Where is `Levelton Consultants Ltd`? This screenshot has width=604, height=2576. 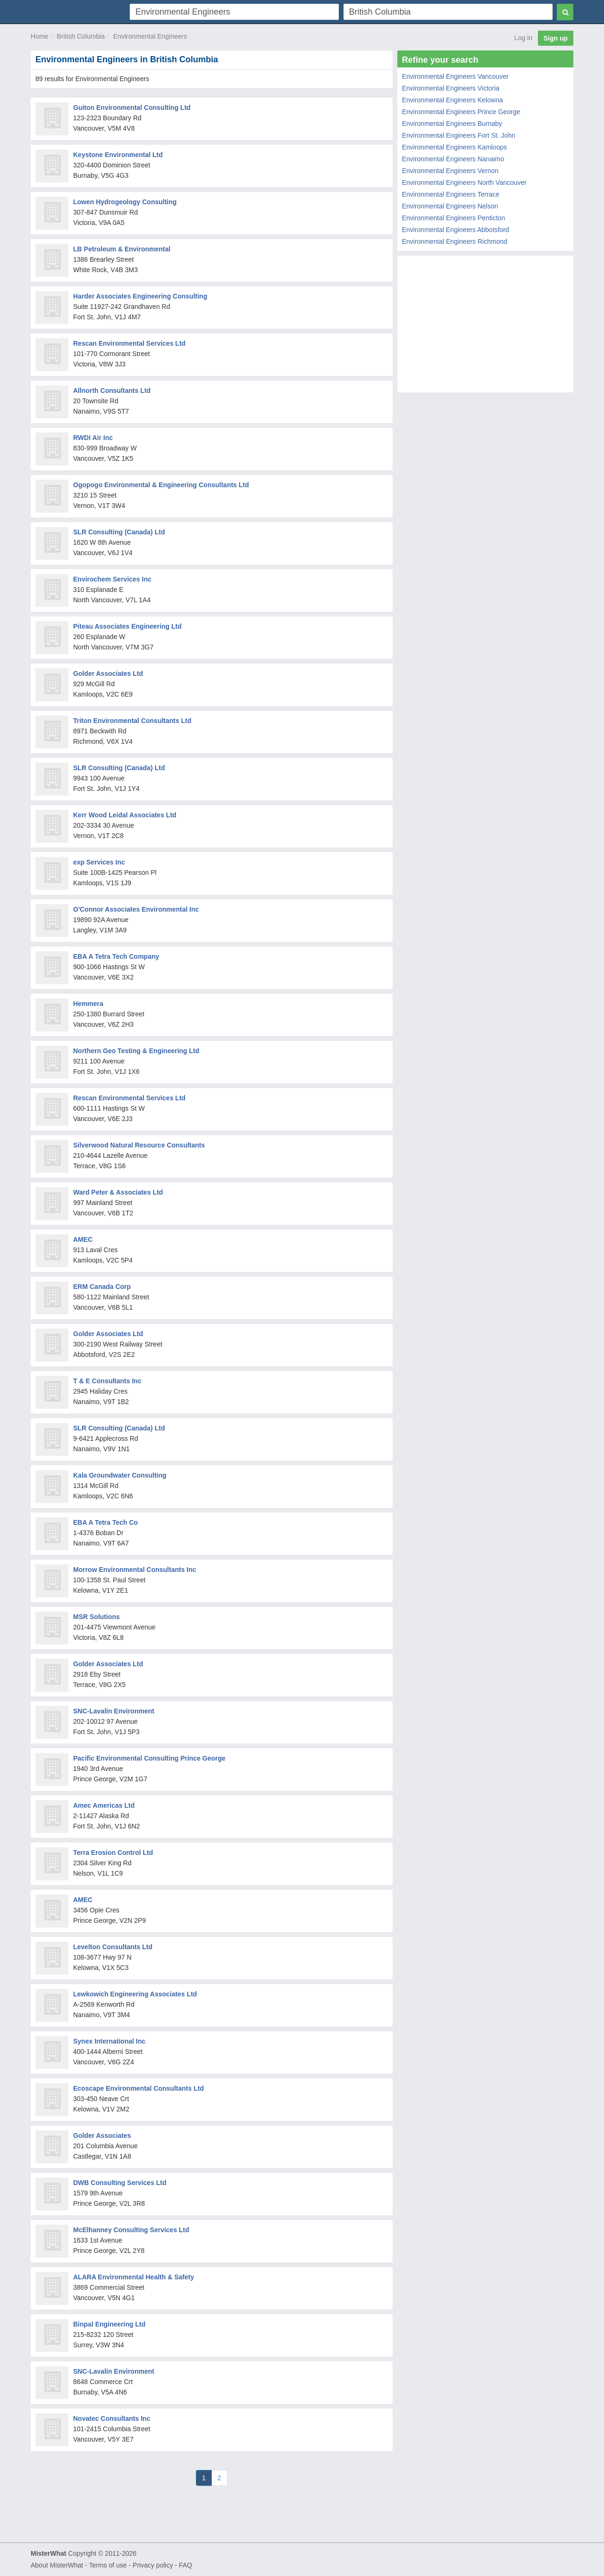
Levelton Consultants Ltd is located at coordinates (112, 1947).